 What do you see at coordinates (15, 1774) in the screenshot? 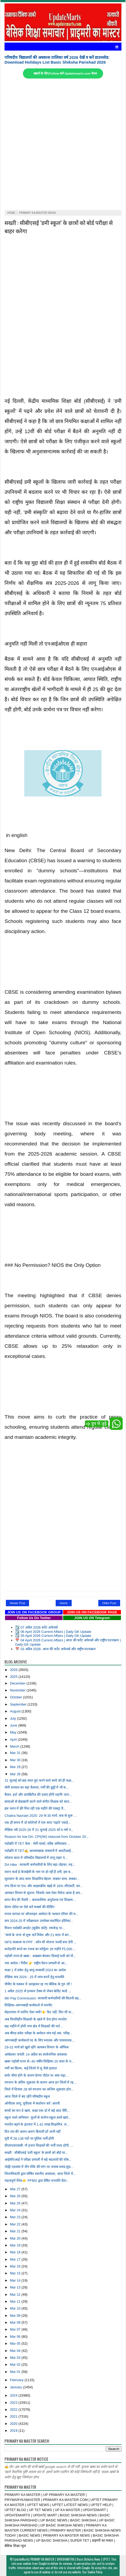
I see `Mar 28` at bounding box center [15, 1774].